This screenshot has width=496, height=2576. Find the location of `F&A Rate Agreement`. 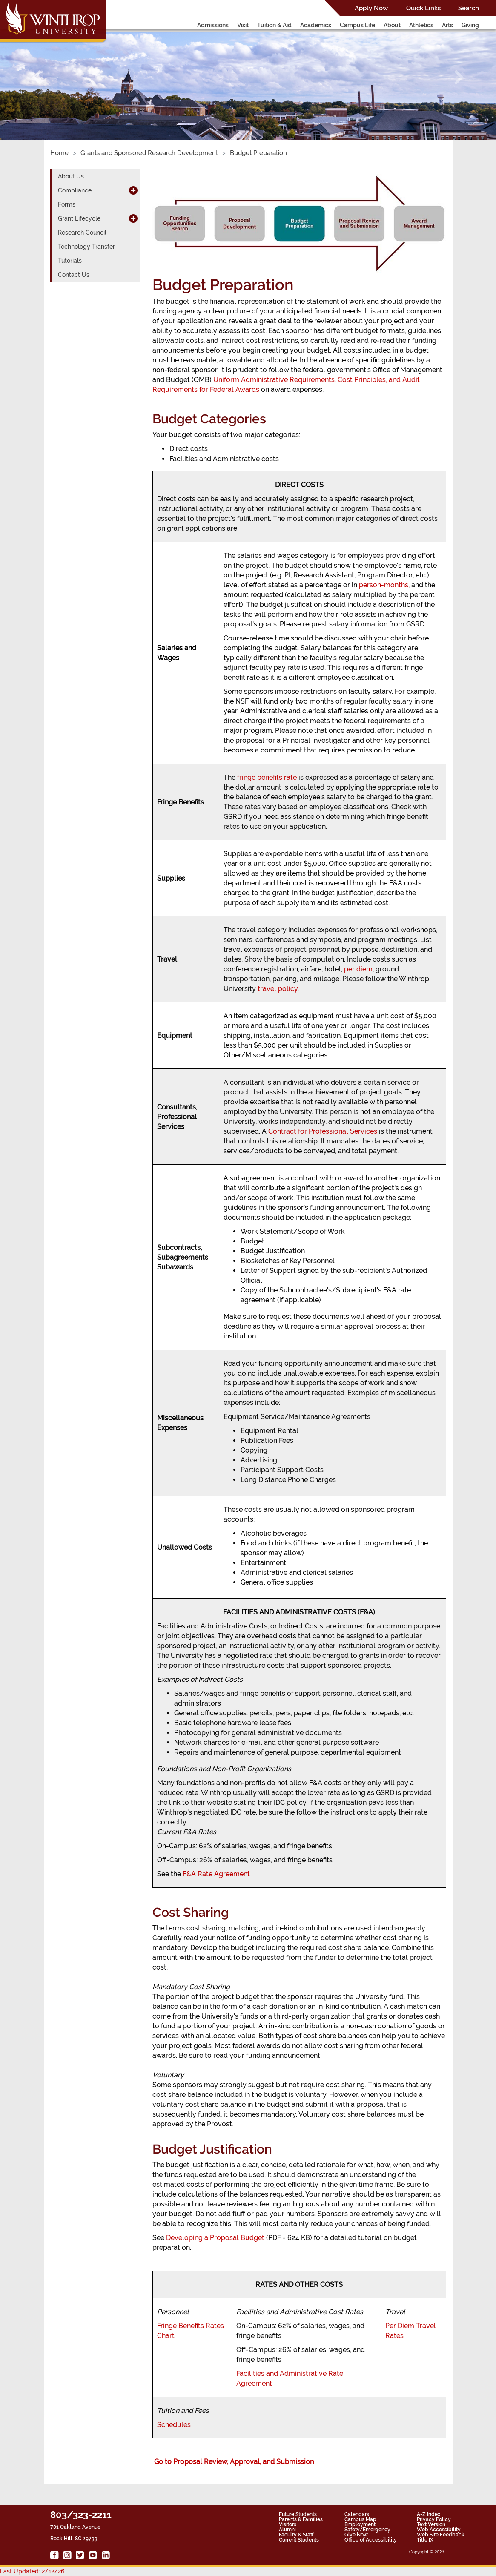

F&A Rate Agreement is located at coordinates (216, 1874).